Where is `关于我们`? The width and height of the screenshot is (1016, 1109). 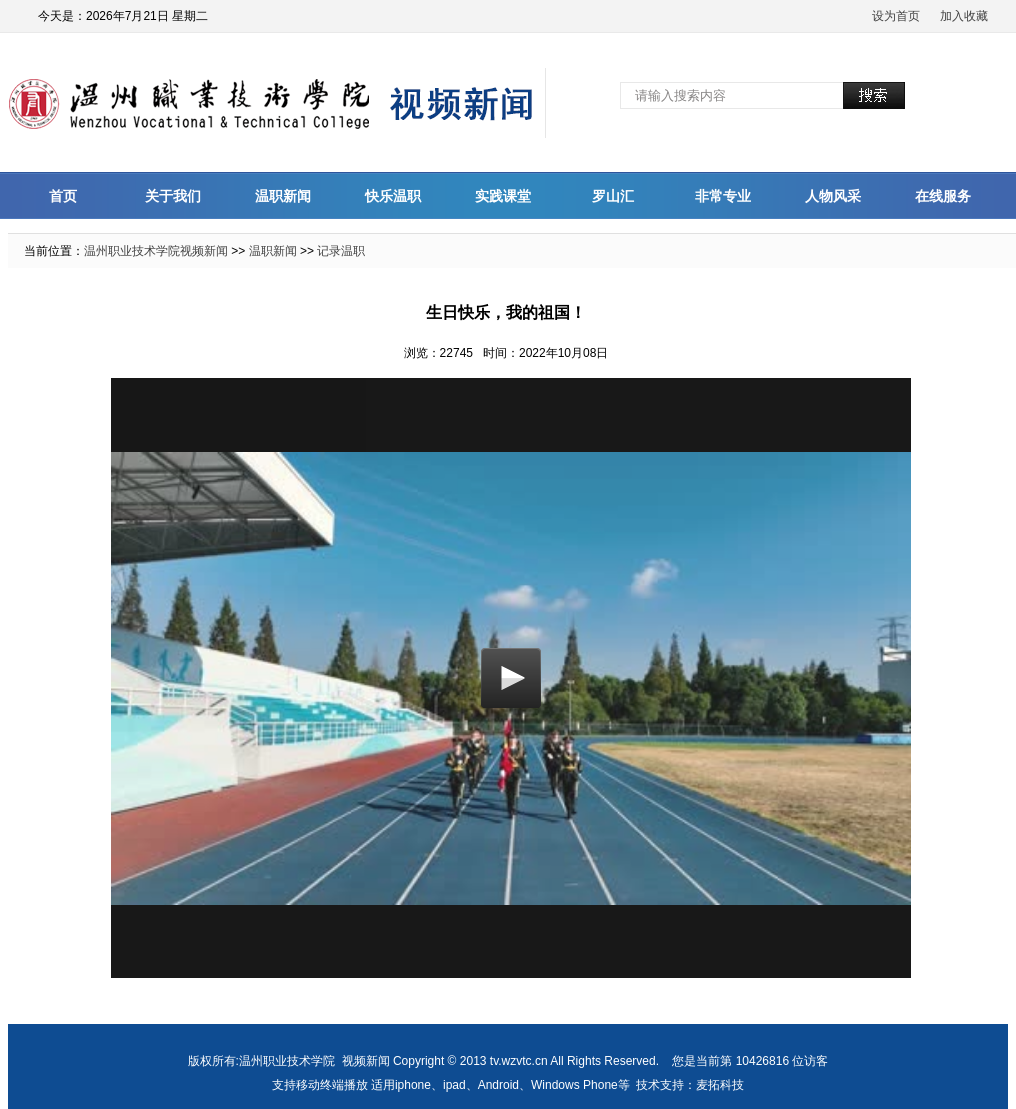
关于我们 is located at coordinates (173, 196).